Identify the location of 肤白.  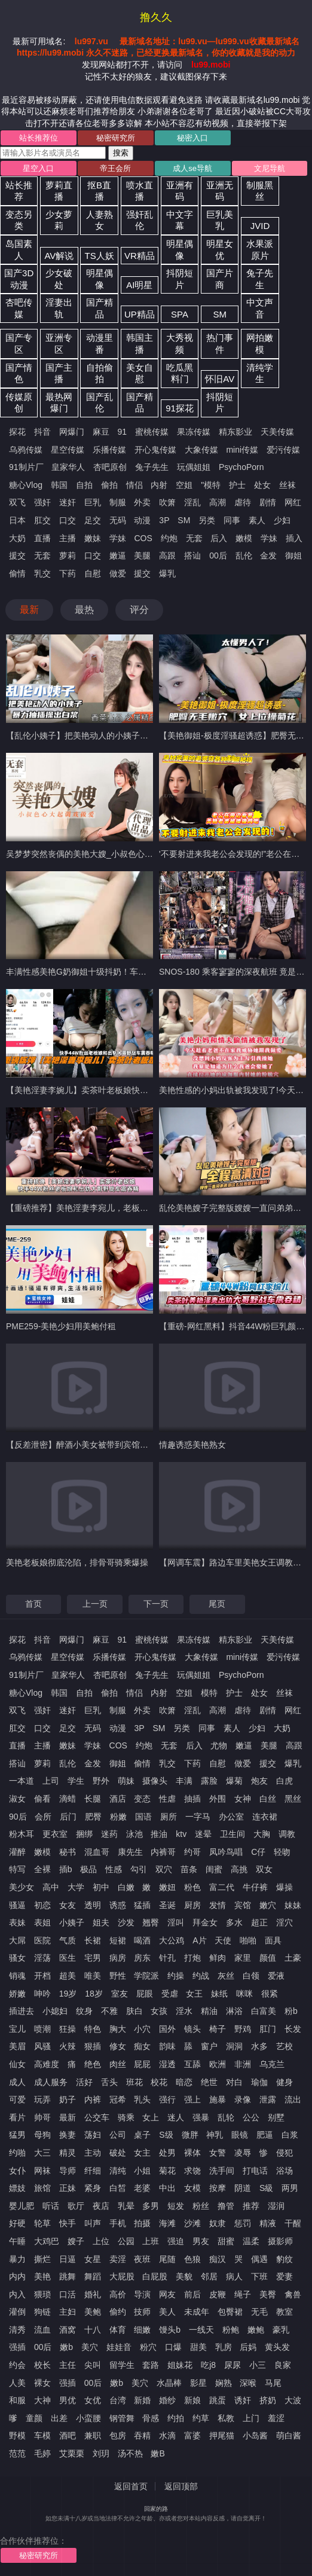
(134, 2011).